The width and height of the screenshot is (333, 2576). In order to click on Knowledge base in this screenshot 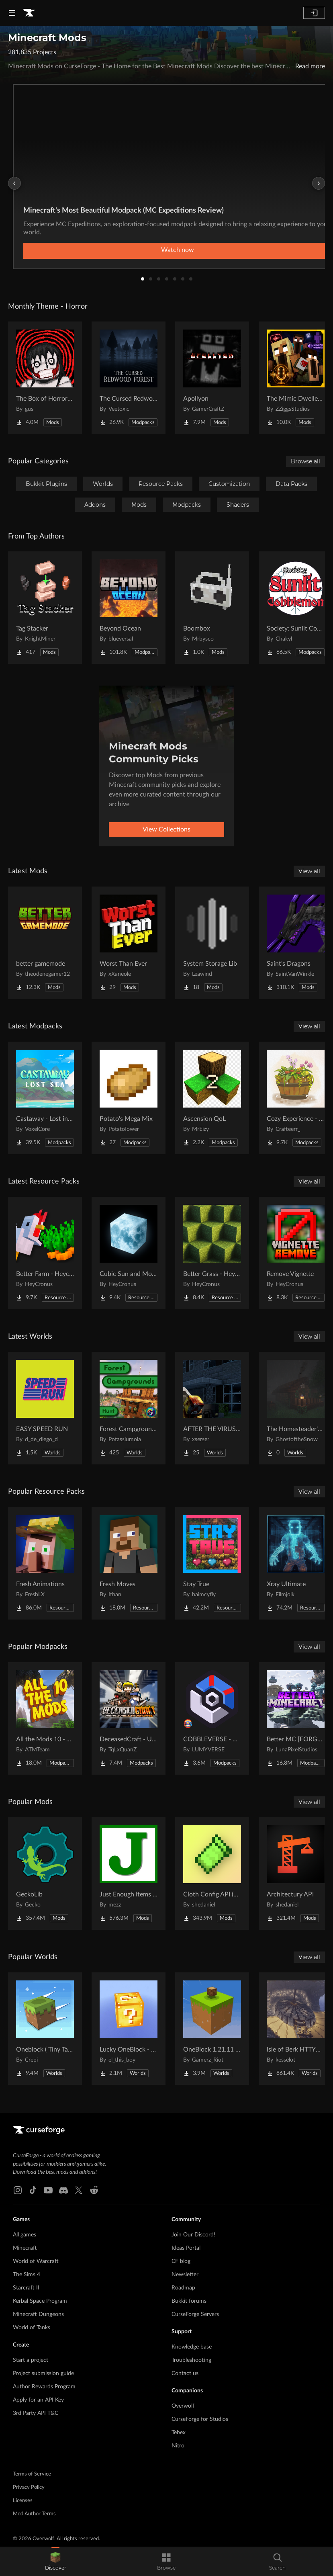, I will do `click(192, 2347)`.